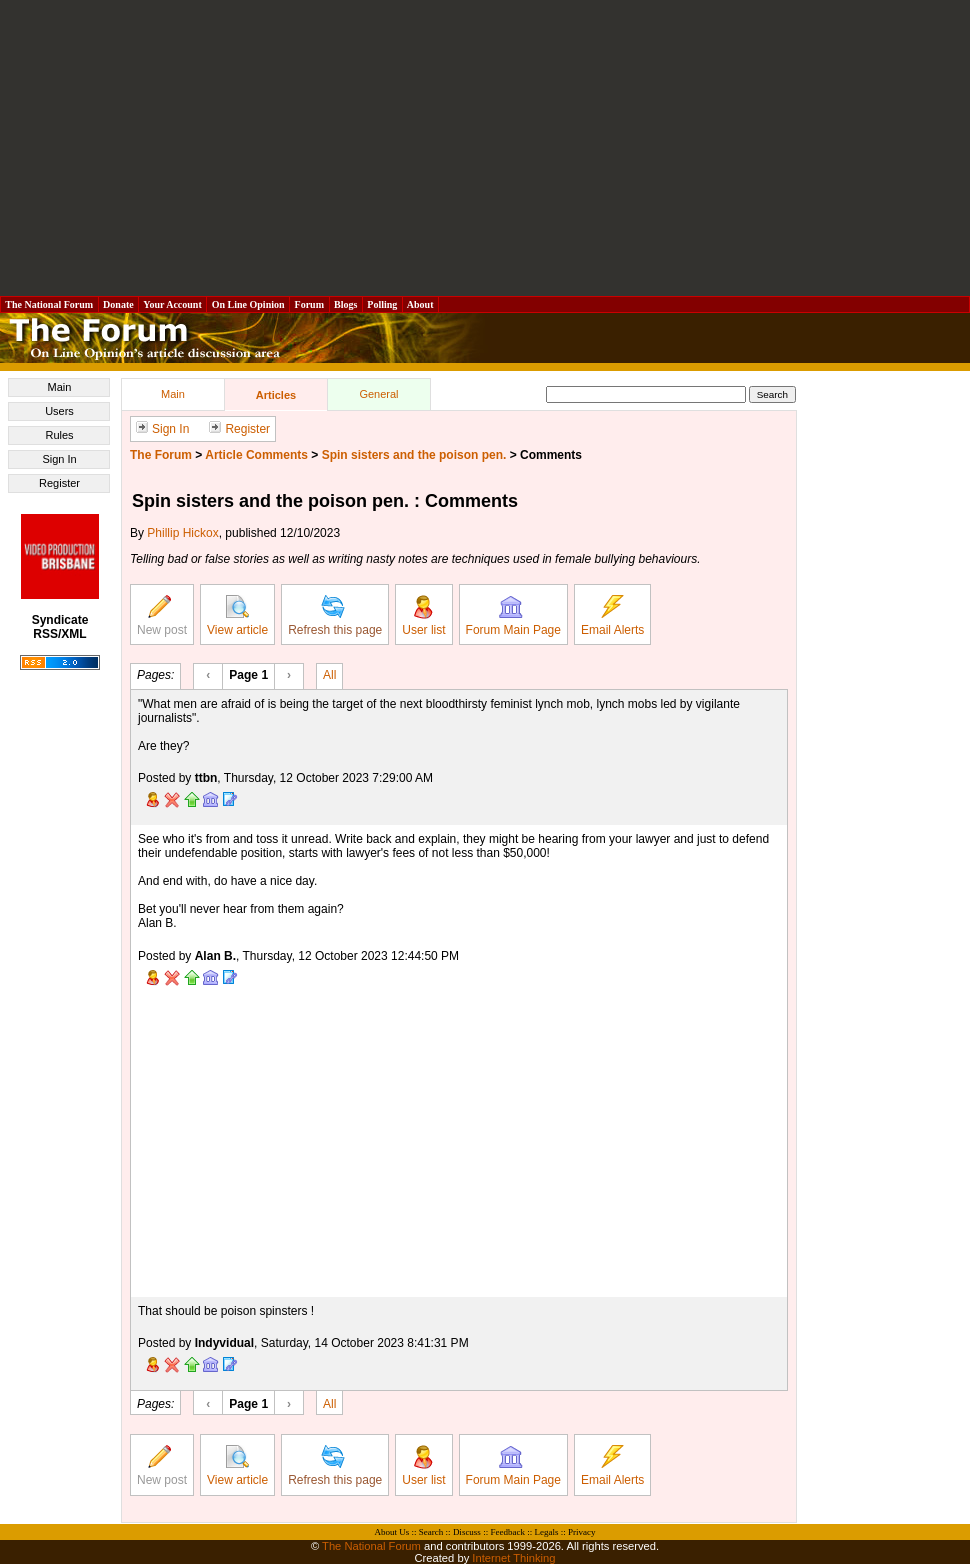 This screenshot has height=1564, width=970. I want to click on Search, so click(431, 1532).